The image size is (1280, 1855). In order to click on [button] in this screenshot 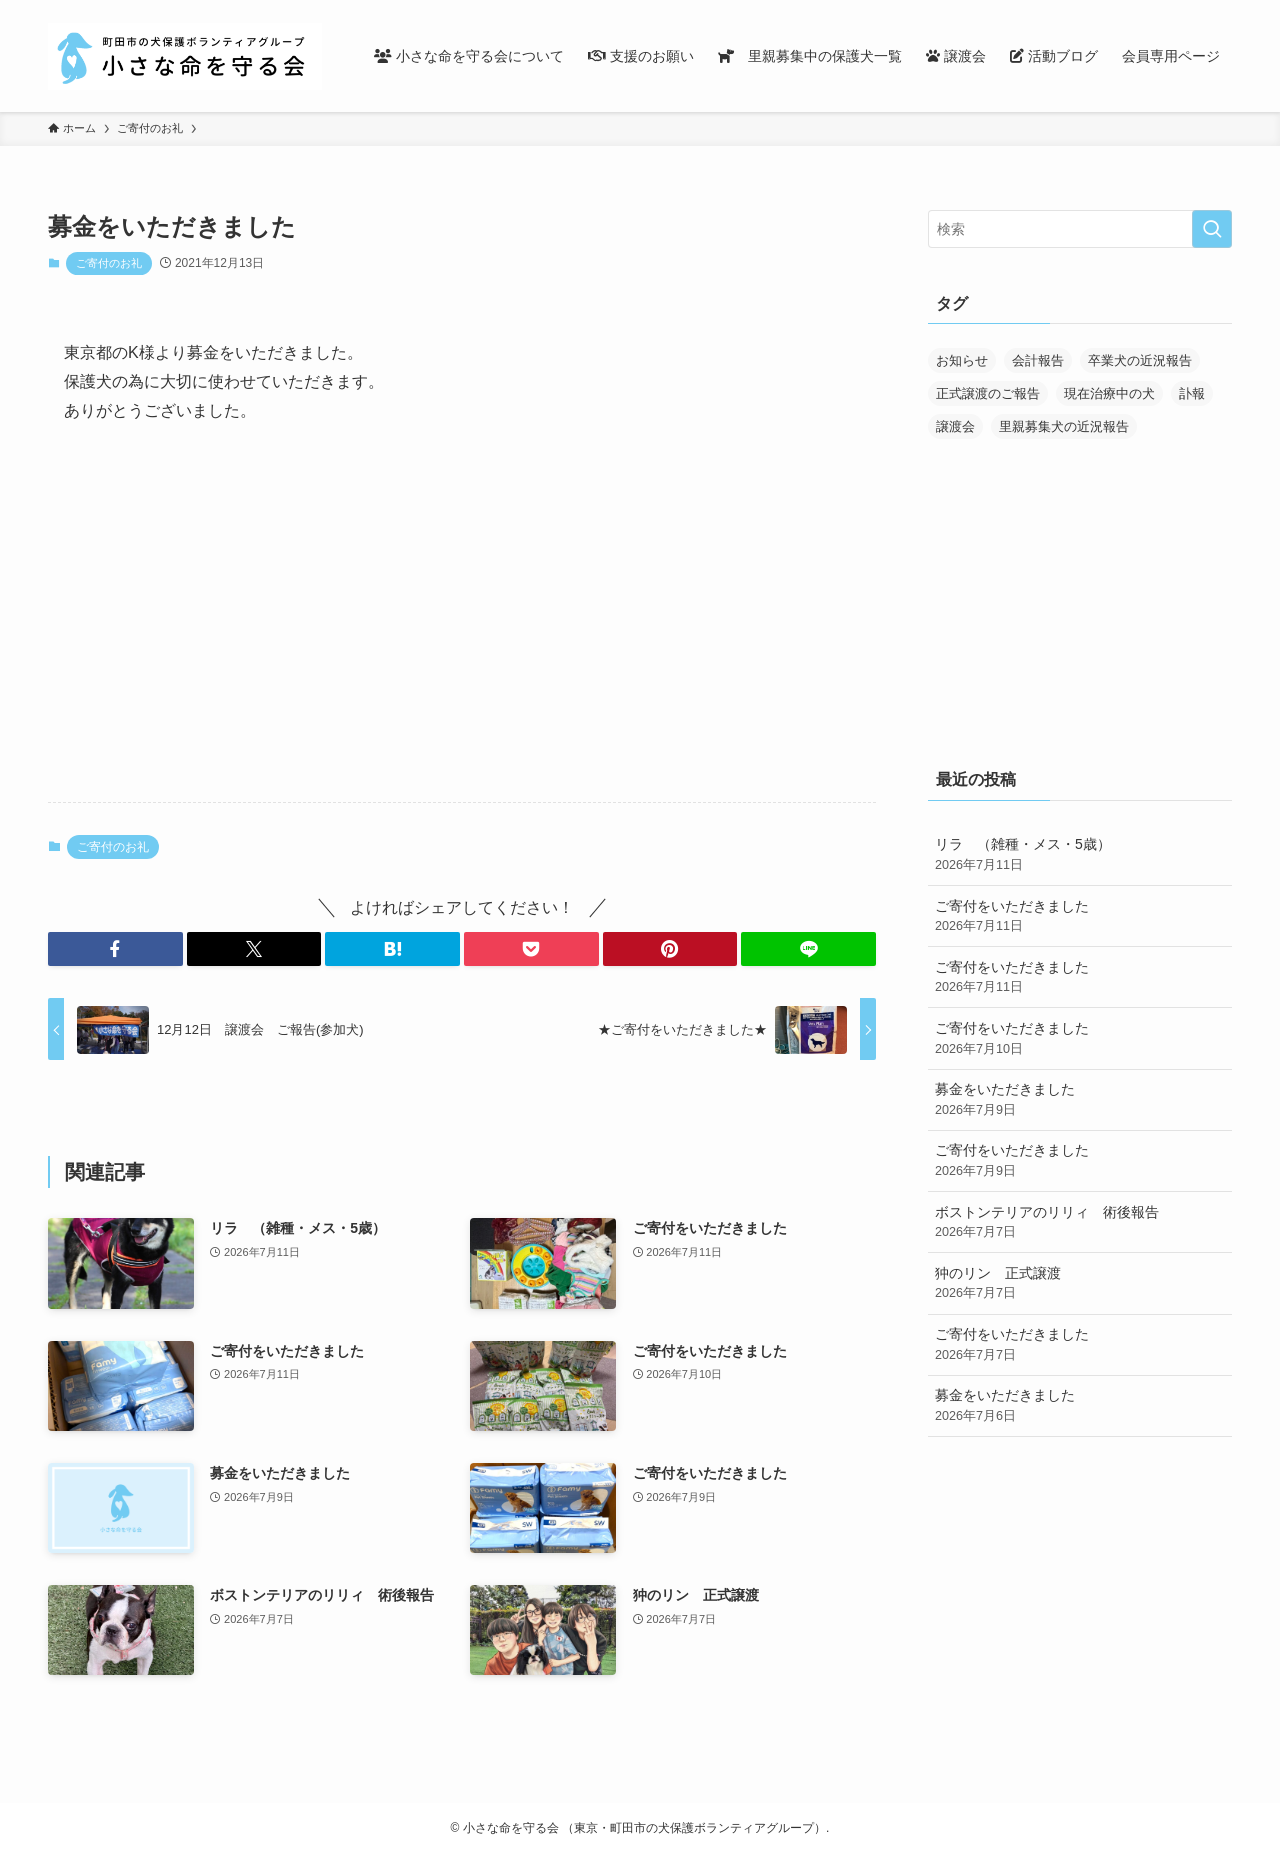, I will do `click(115, 949)`.